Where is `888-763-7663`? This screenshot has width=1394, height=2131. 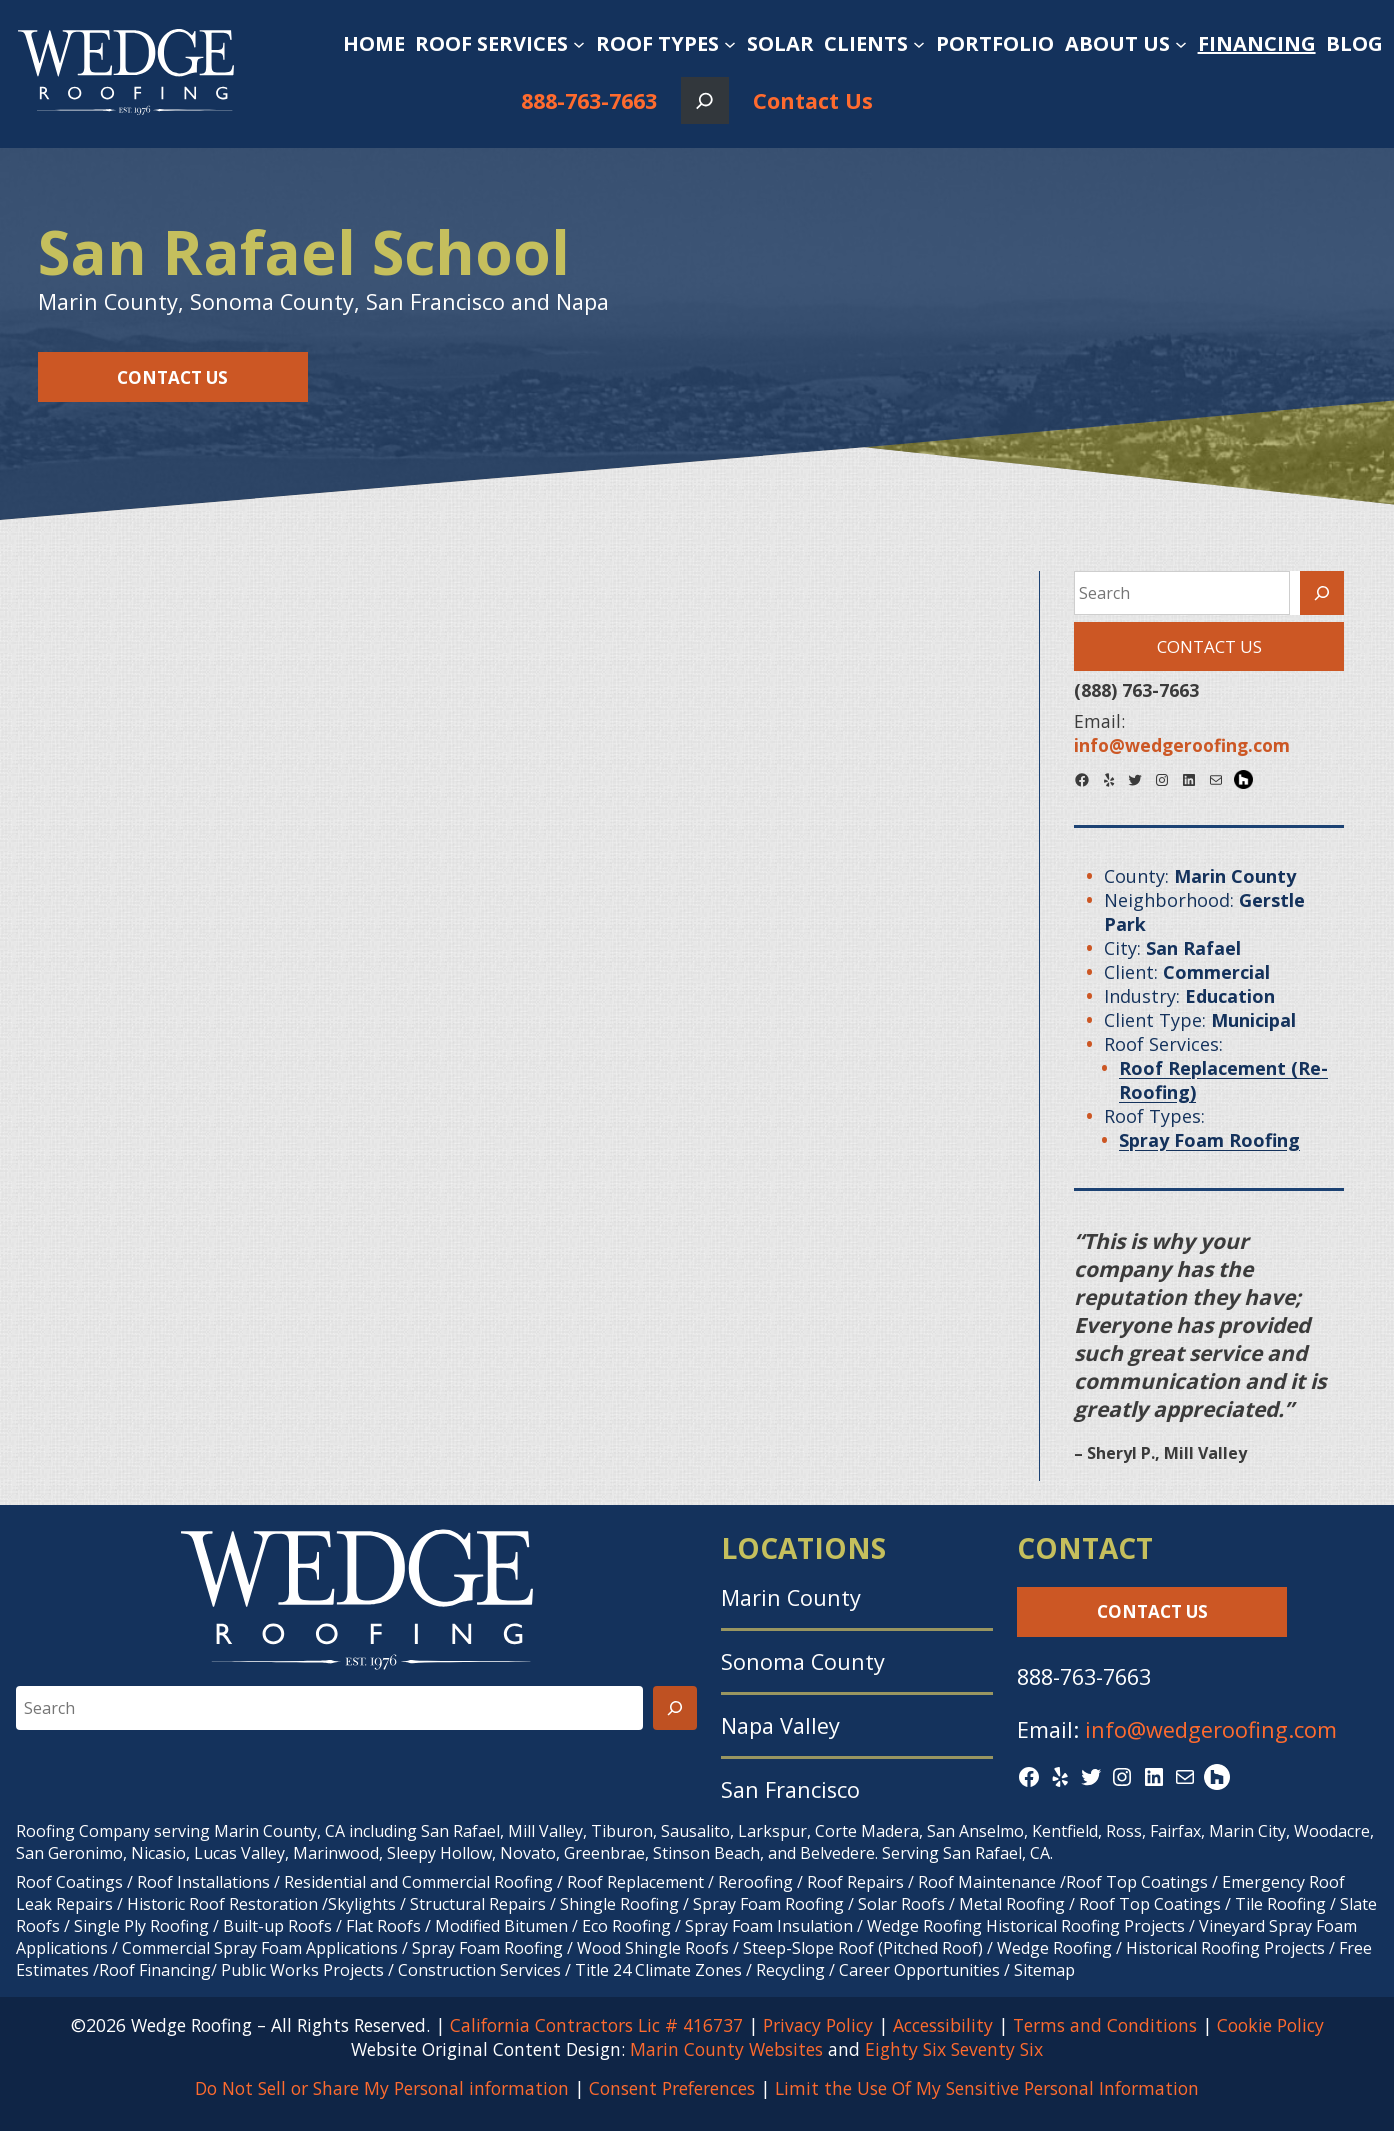 888-763-7663 is located at coordinates (589, 100).